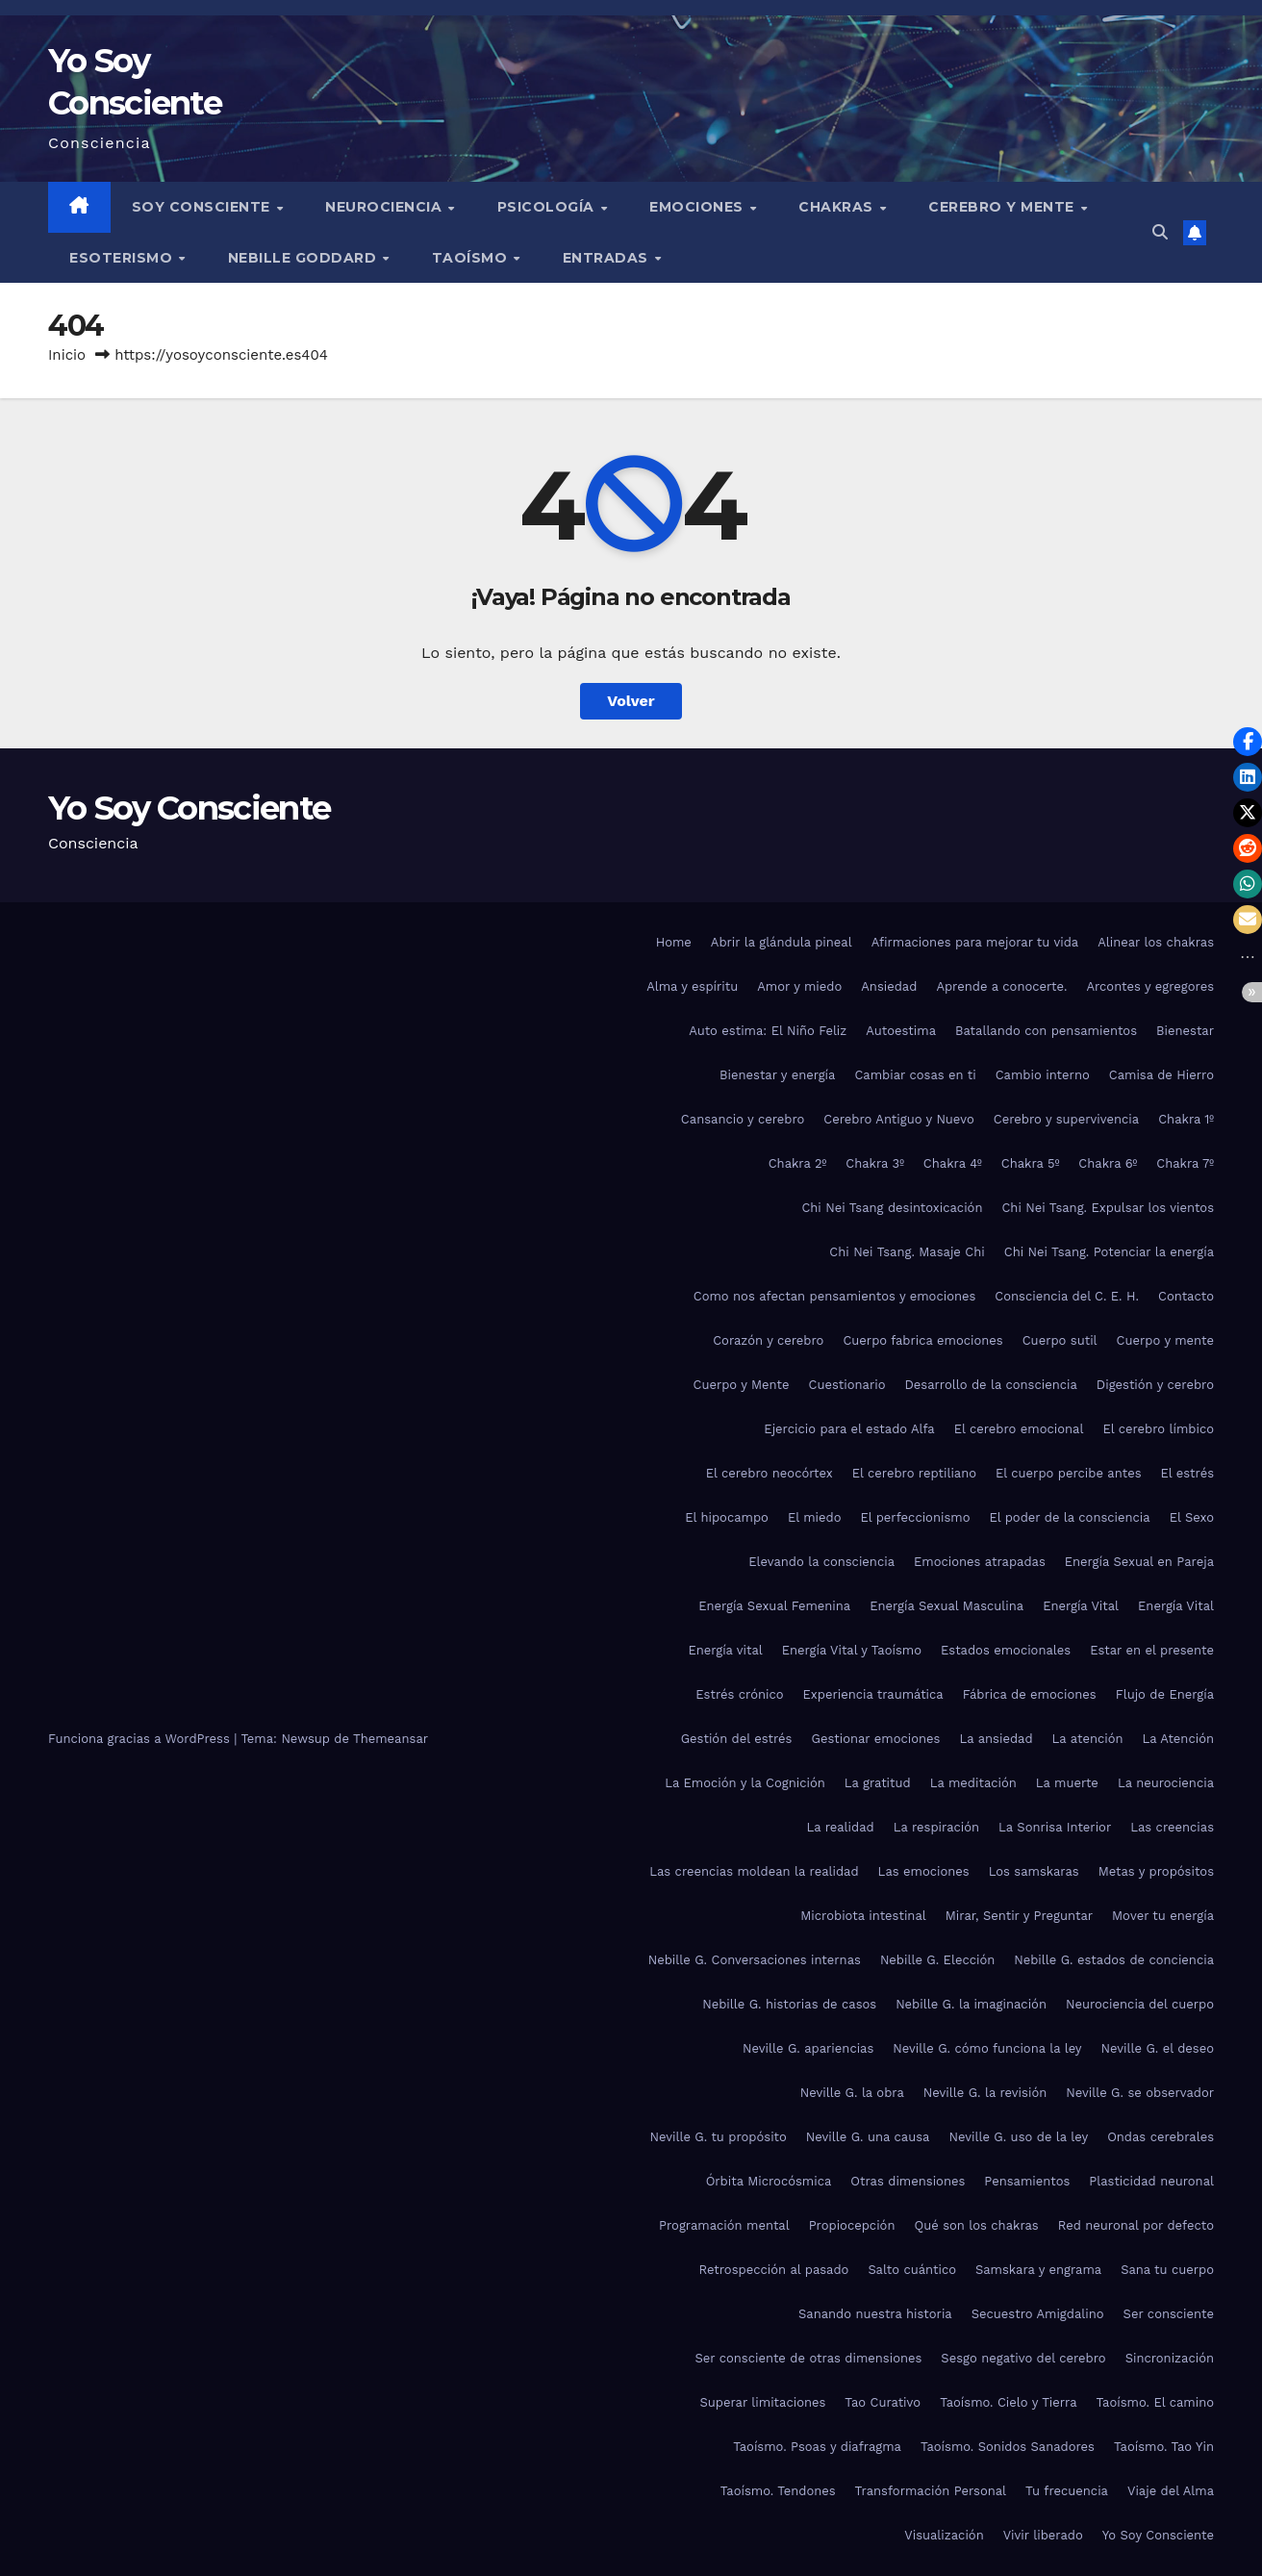 Image resolution: width=1262 pixels, height=2576 pixels. Describe the element at coordinates (739, 1694) in the screenshot. I see `Estrés crónico` at that location.